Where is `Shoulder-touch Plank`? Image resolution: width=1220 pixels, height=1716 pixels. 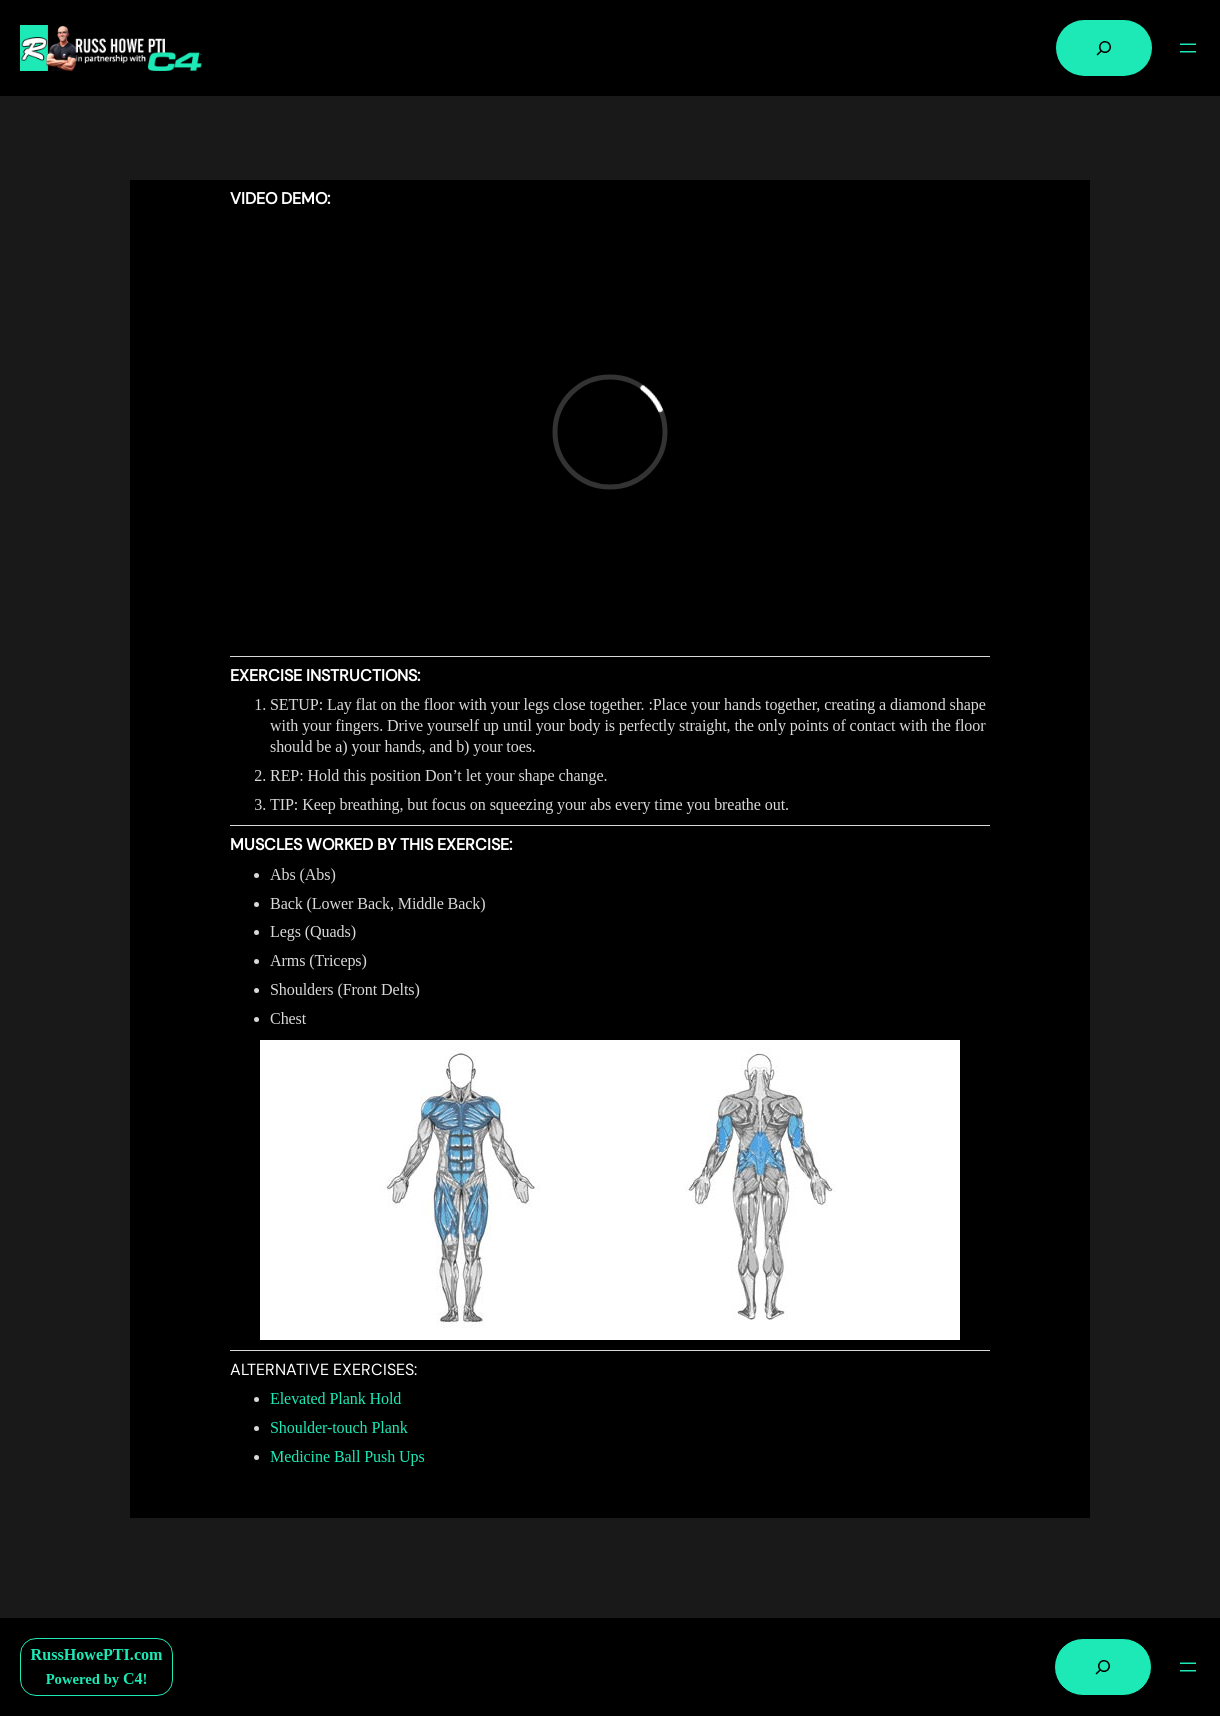 Shoulder-touch Plank is located at coordinates (339, 1427).